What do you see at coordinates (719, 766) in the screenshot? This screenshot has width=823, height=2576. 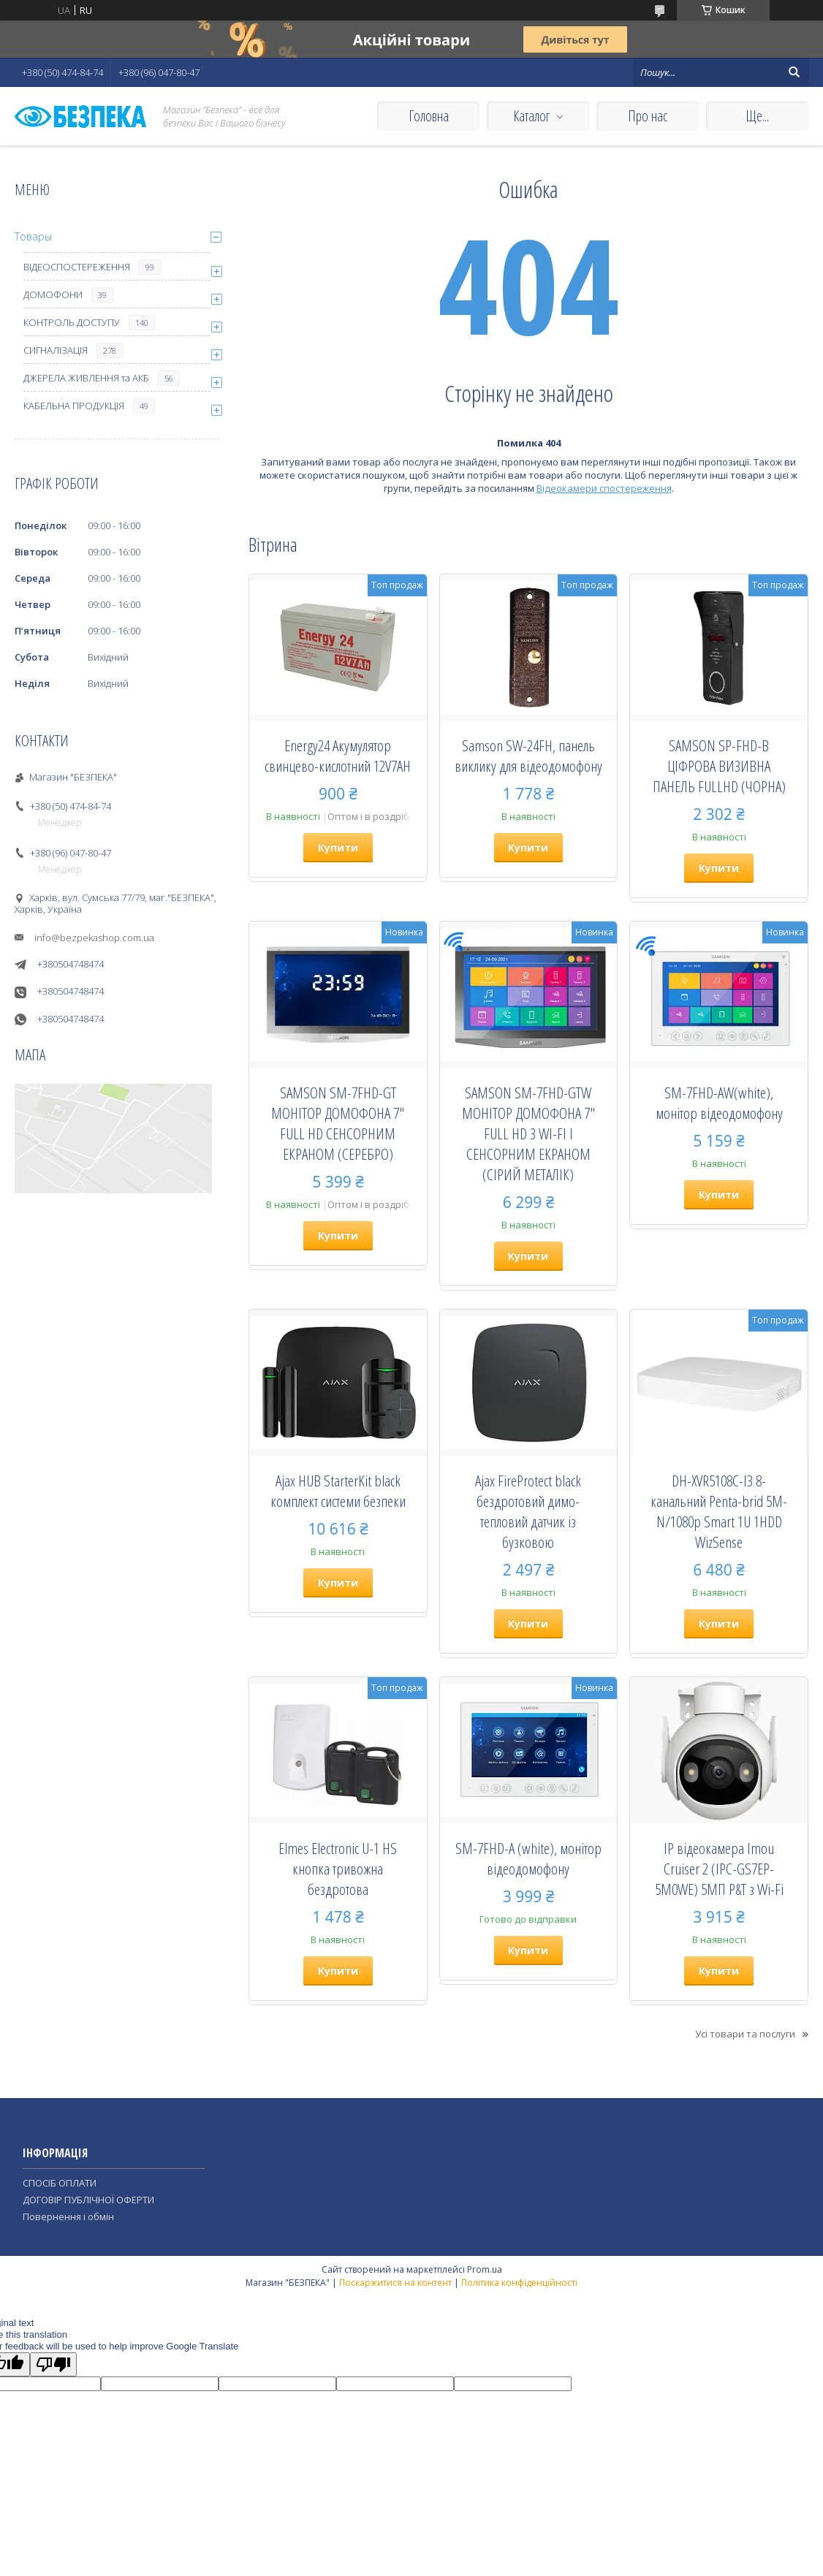 I see `SAMSON SP-FHD-B ЦІФРОВА ВИЗИВНА ПАНЕЛЬ FULLHD (ЧОРНА)` at bounding box center [719, 766].